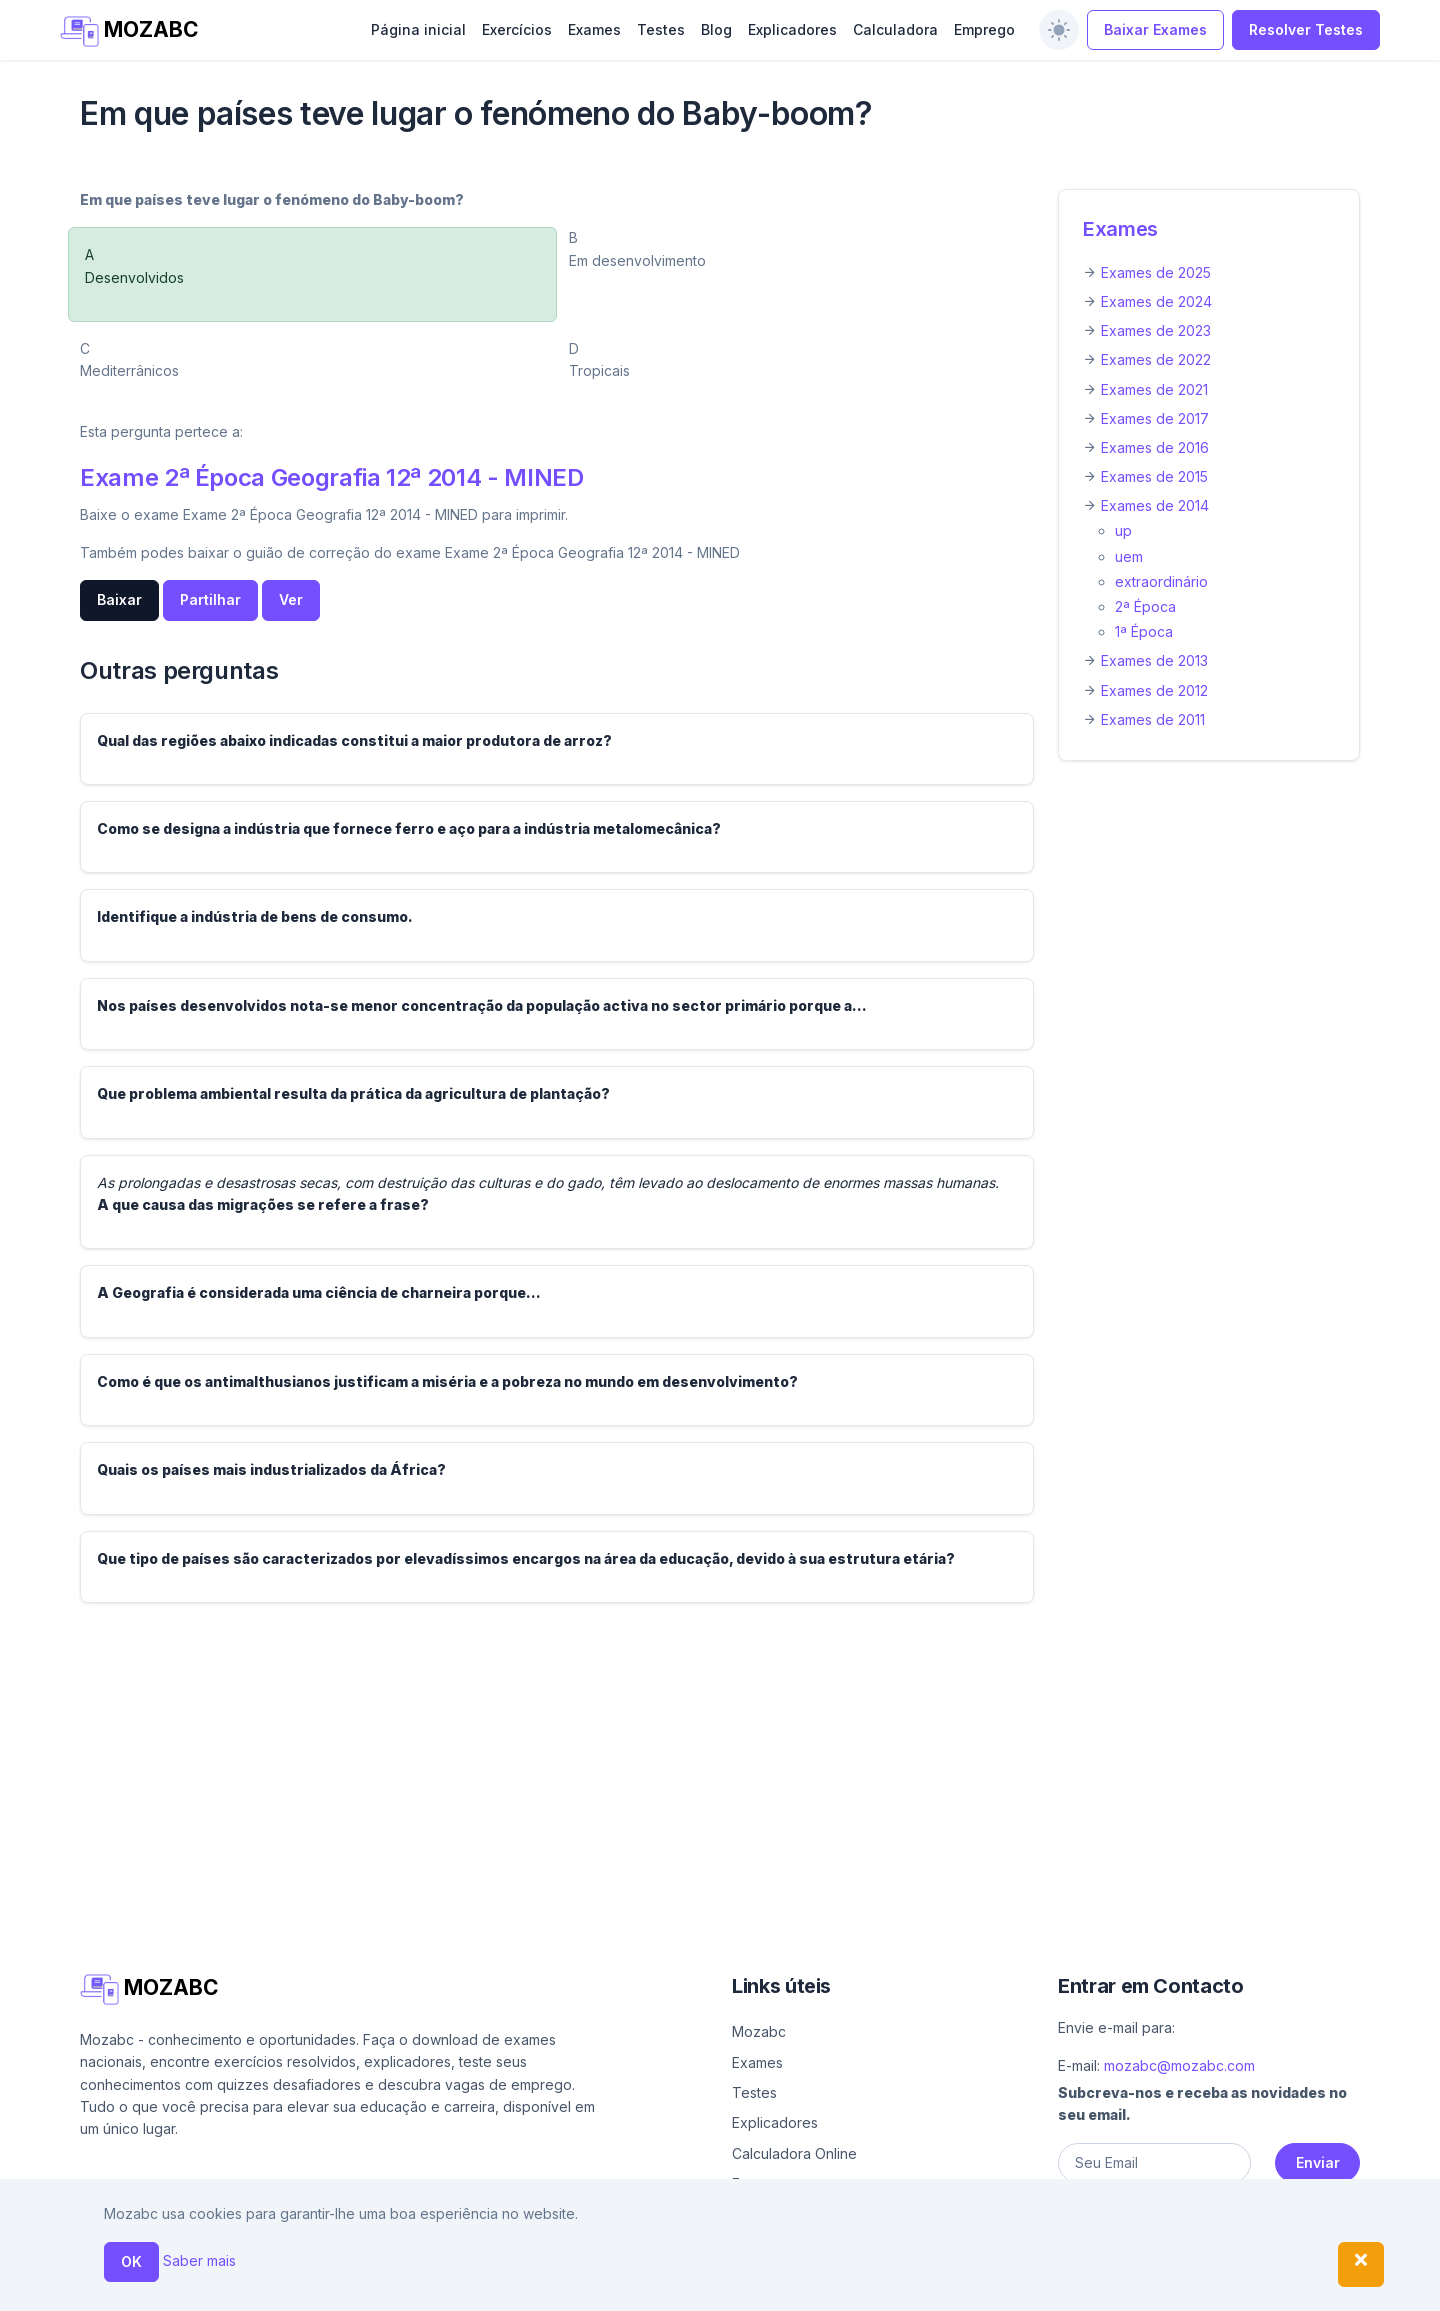 The width and height of the screenshot is (1440, 2311). Describe the element at coordinates (794, 2153) in the screenshot. I see `Calculadora Online` at that location.